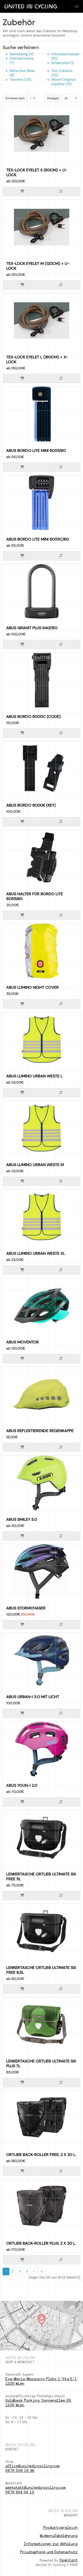  What do you see at coordinates (53, 98) in the screenshot?
I see `Anzeigen` at bounding box center [53, 98].